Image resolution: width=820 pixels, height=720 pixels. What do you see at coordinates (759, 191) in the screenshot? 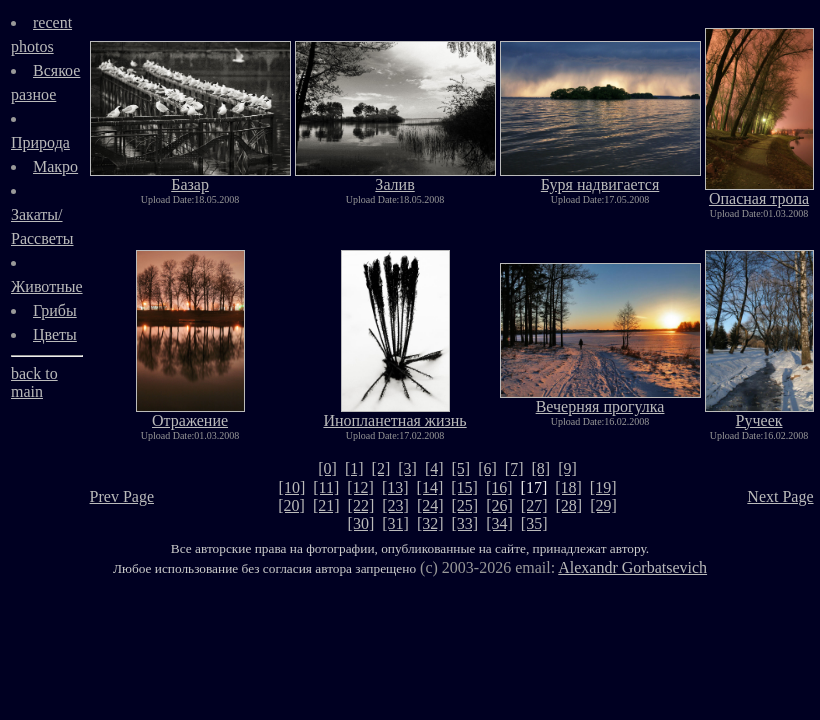
I see `Опасная тропа` at bounding box center [759, 191].